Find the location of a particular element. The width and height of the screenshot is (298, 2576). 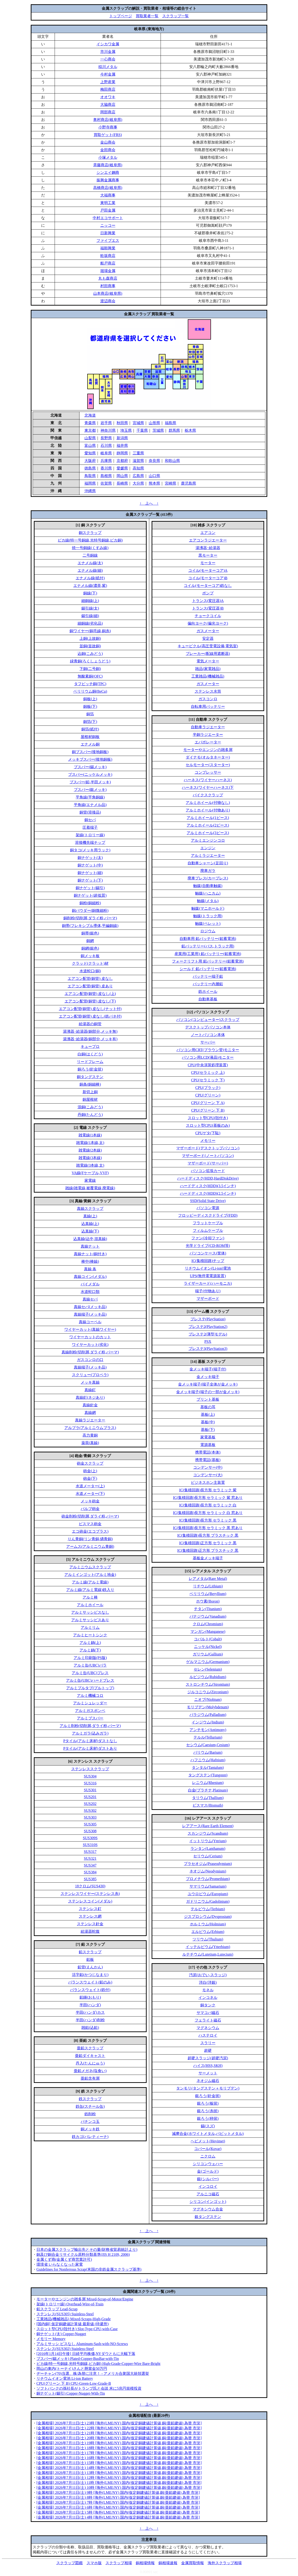

触媒(ハニカム) is located at coordinates (207, 893).